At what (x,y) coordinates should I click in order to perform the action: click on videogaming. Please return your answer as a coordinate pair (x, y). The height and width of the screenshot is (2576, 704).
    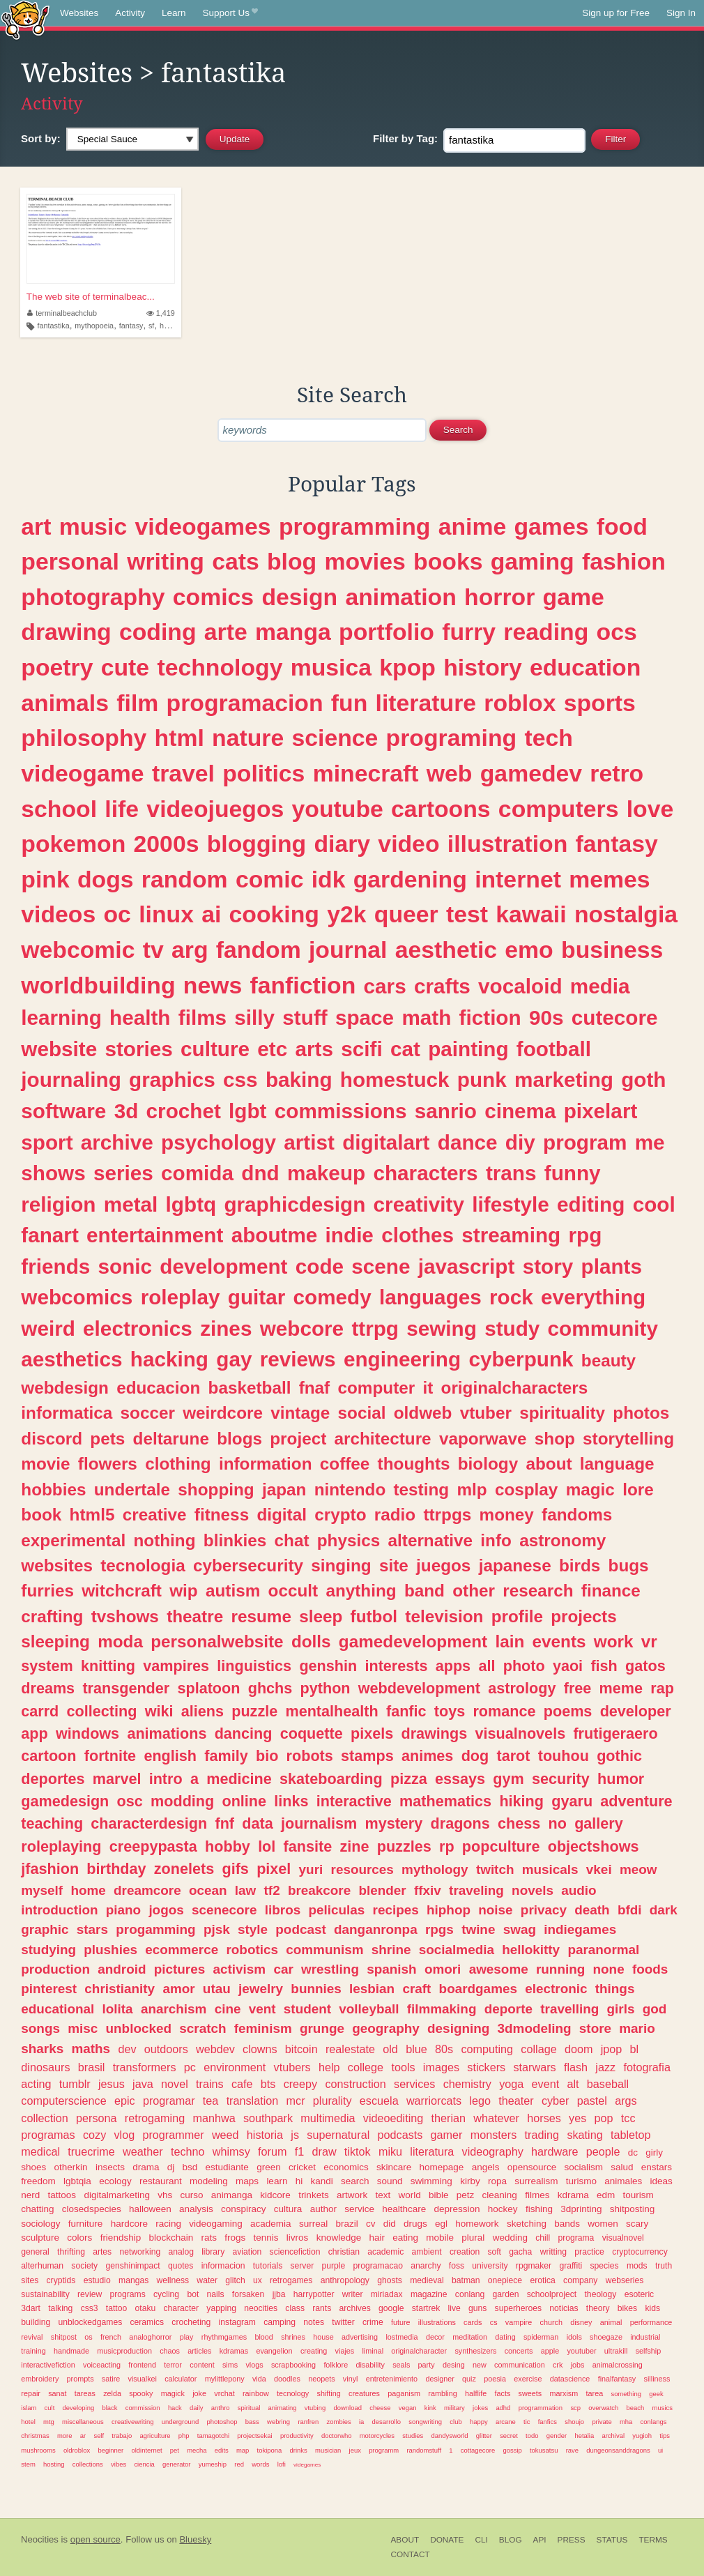
    Looking at the image, I should click on (216, 2223).